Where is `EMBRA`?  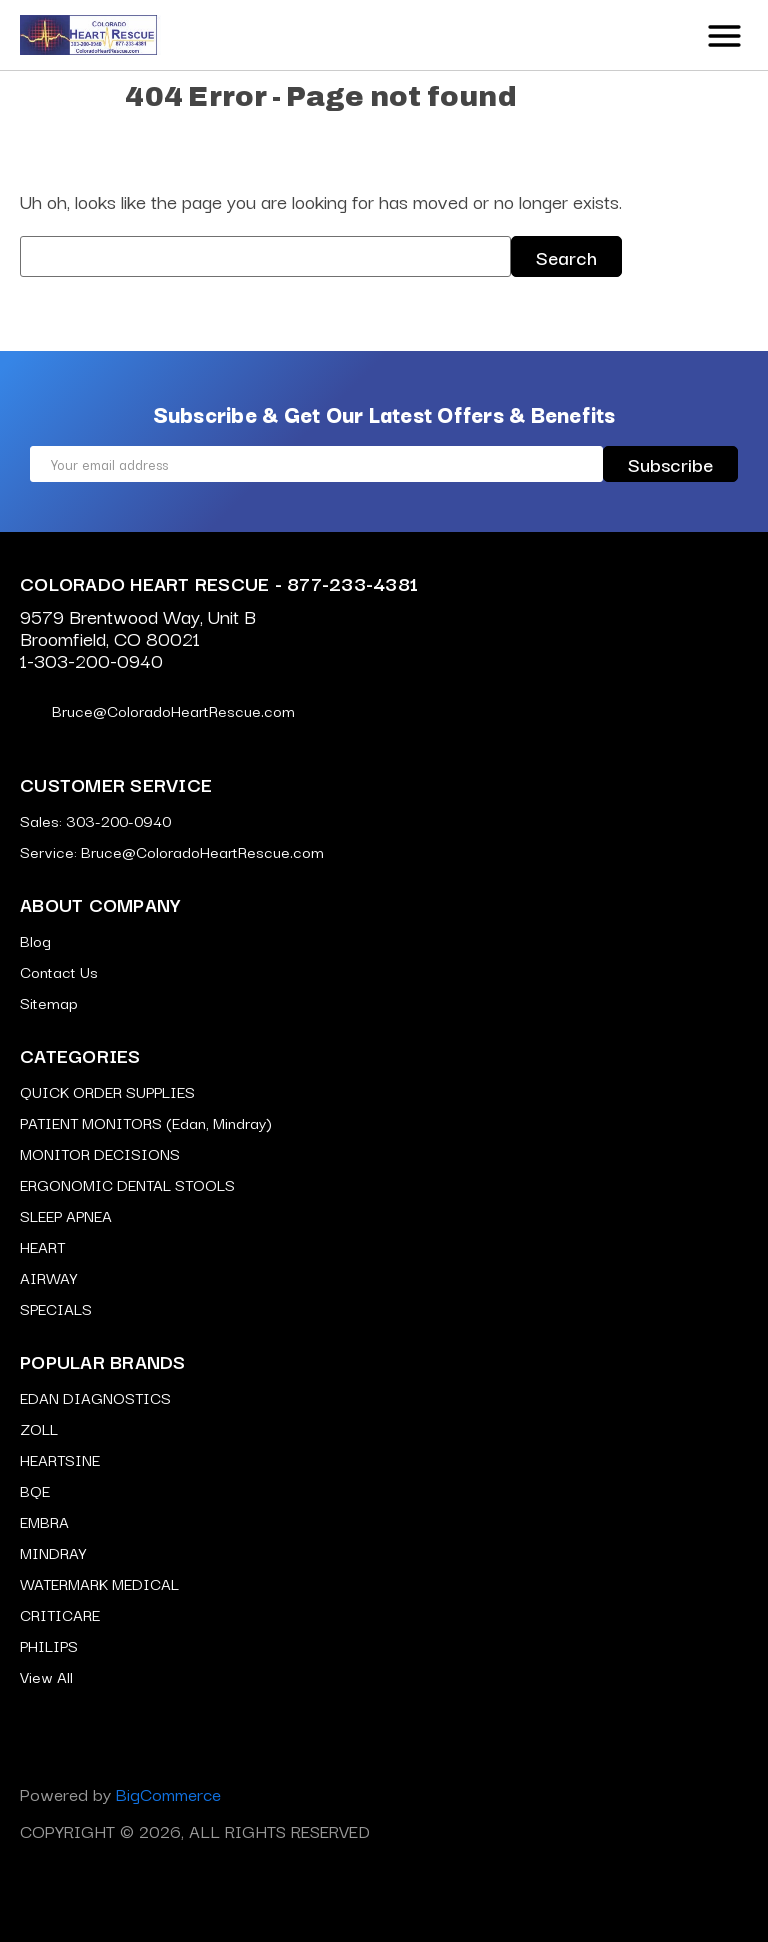 EMBRA is located at coordinates (44, 1521).